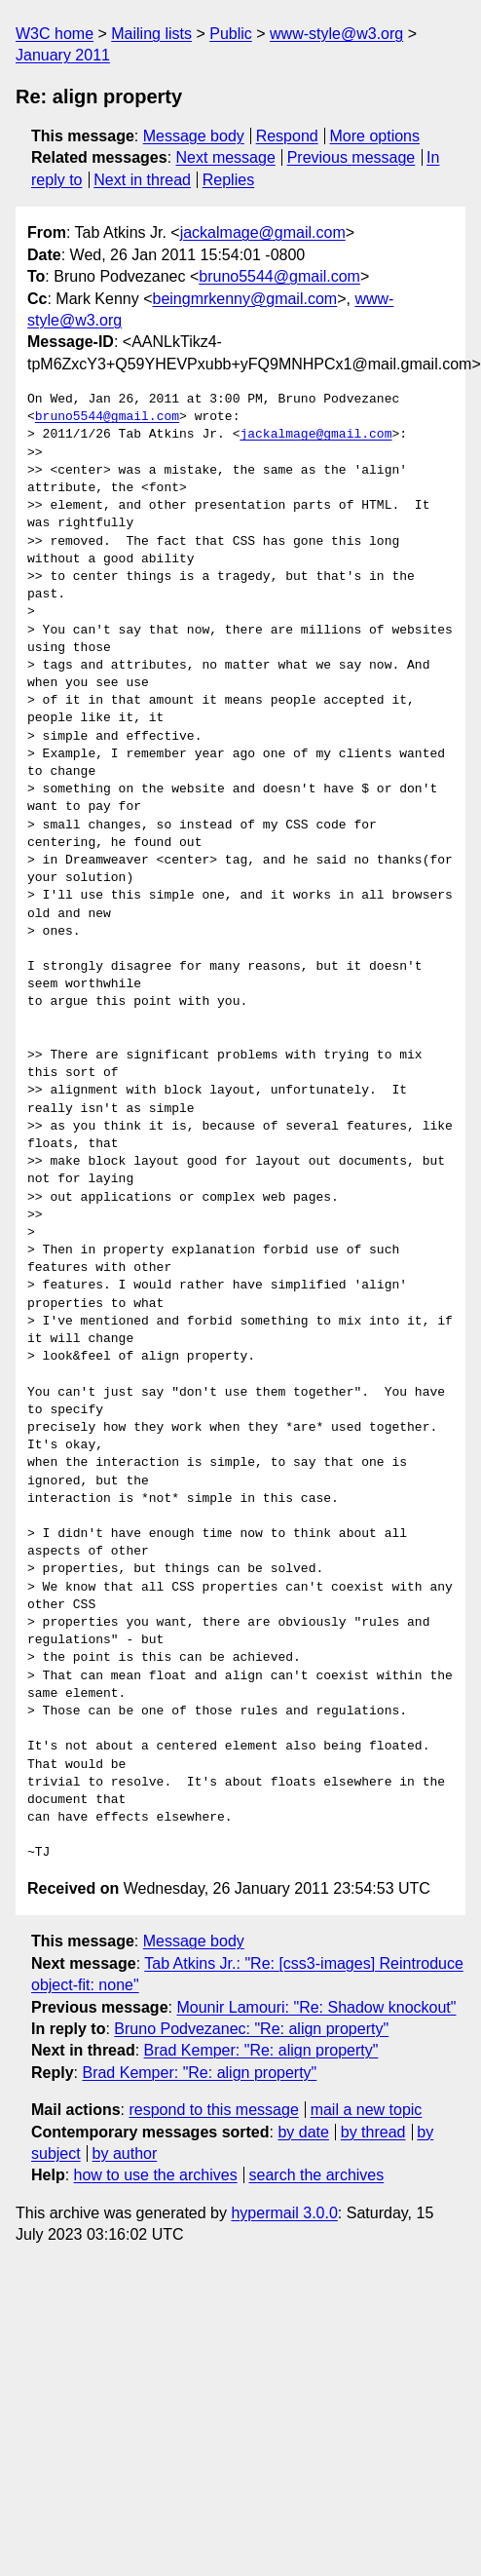 The width and height of the screenshot is (481, 2576). Describe the element at coordinates (63, 55) in the screenshot. I see `January 2011` at that location.